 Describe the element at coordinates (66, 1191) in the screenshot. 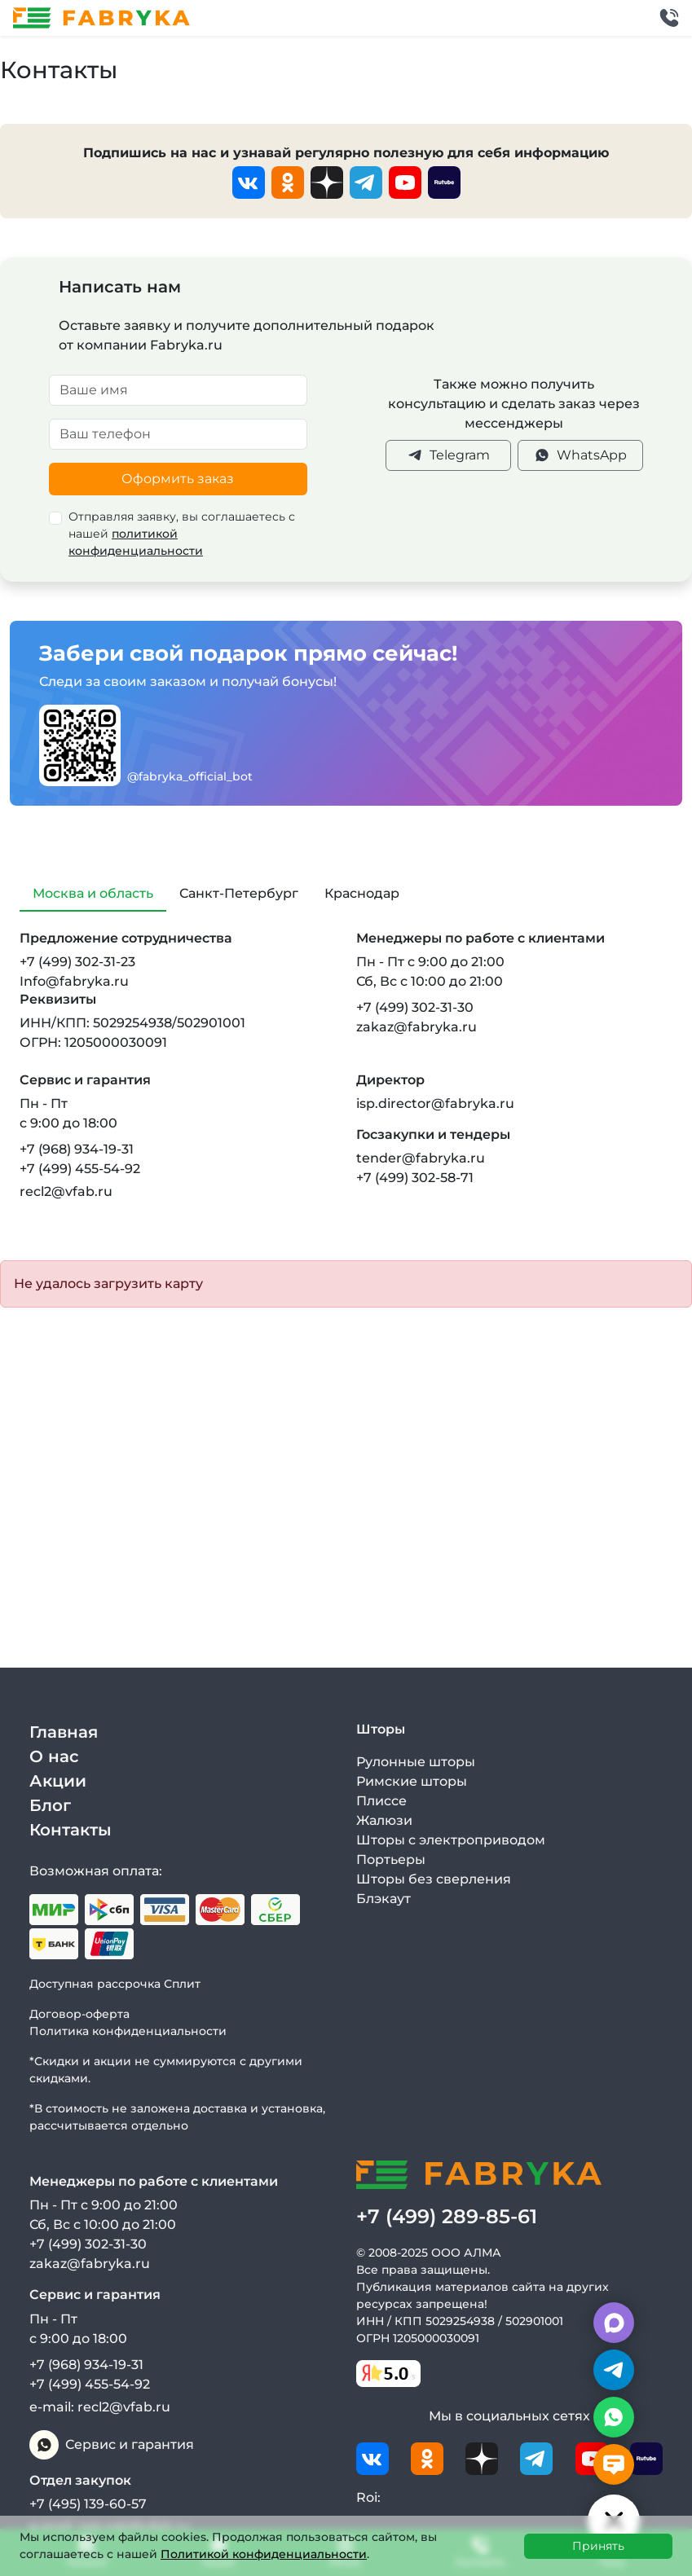

I see `recl2@vfab.ru` at that location.